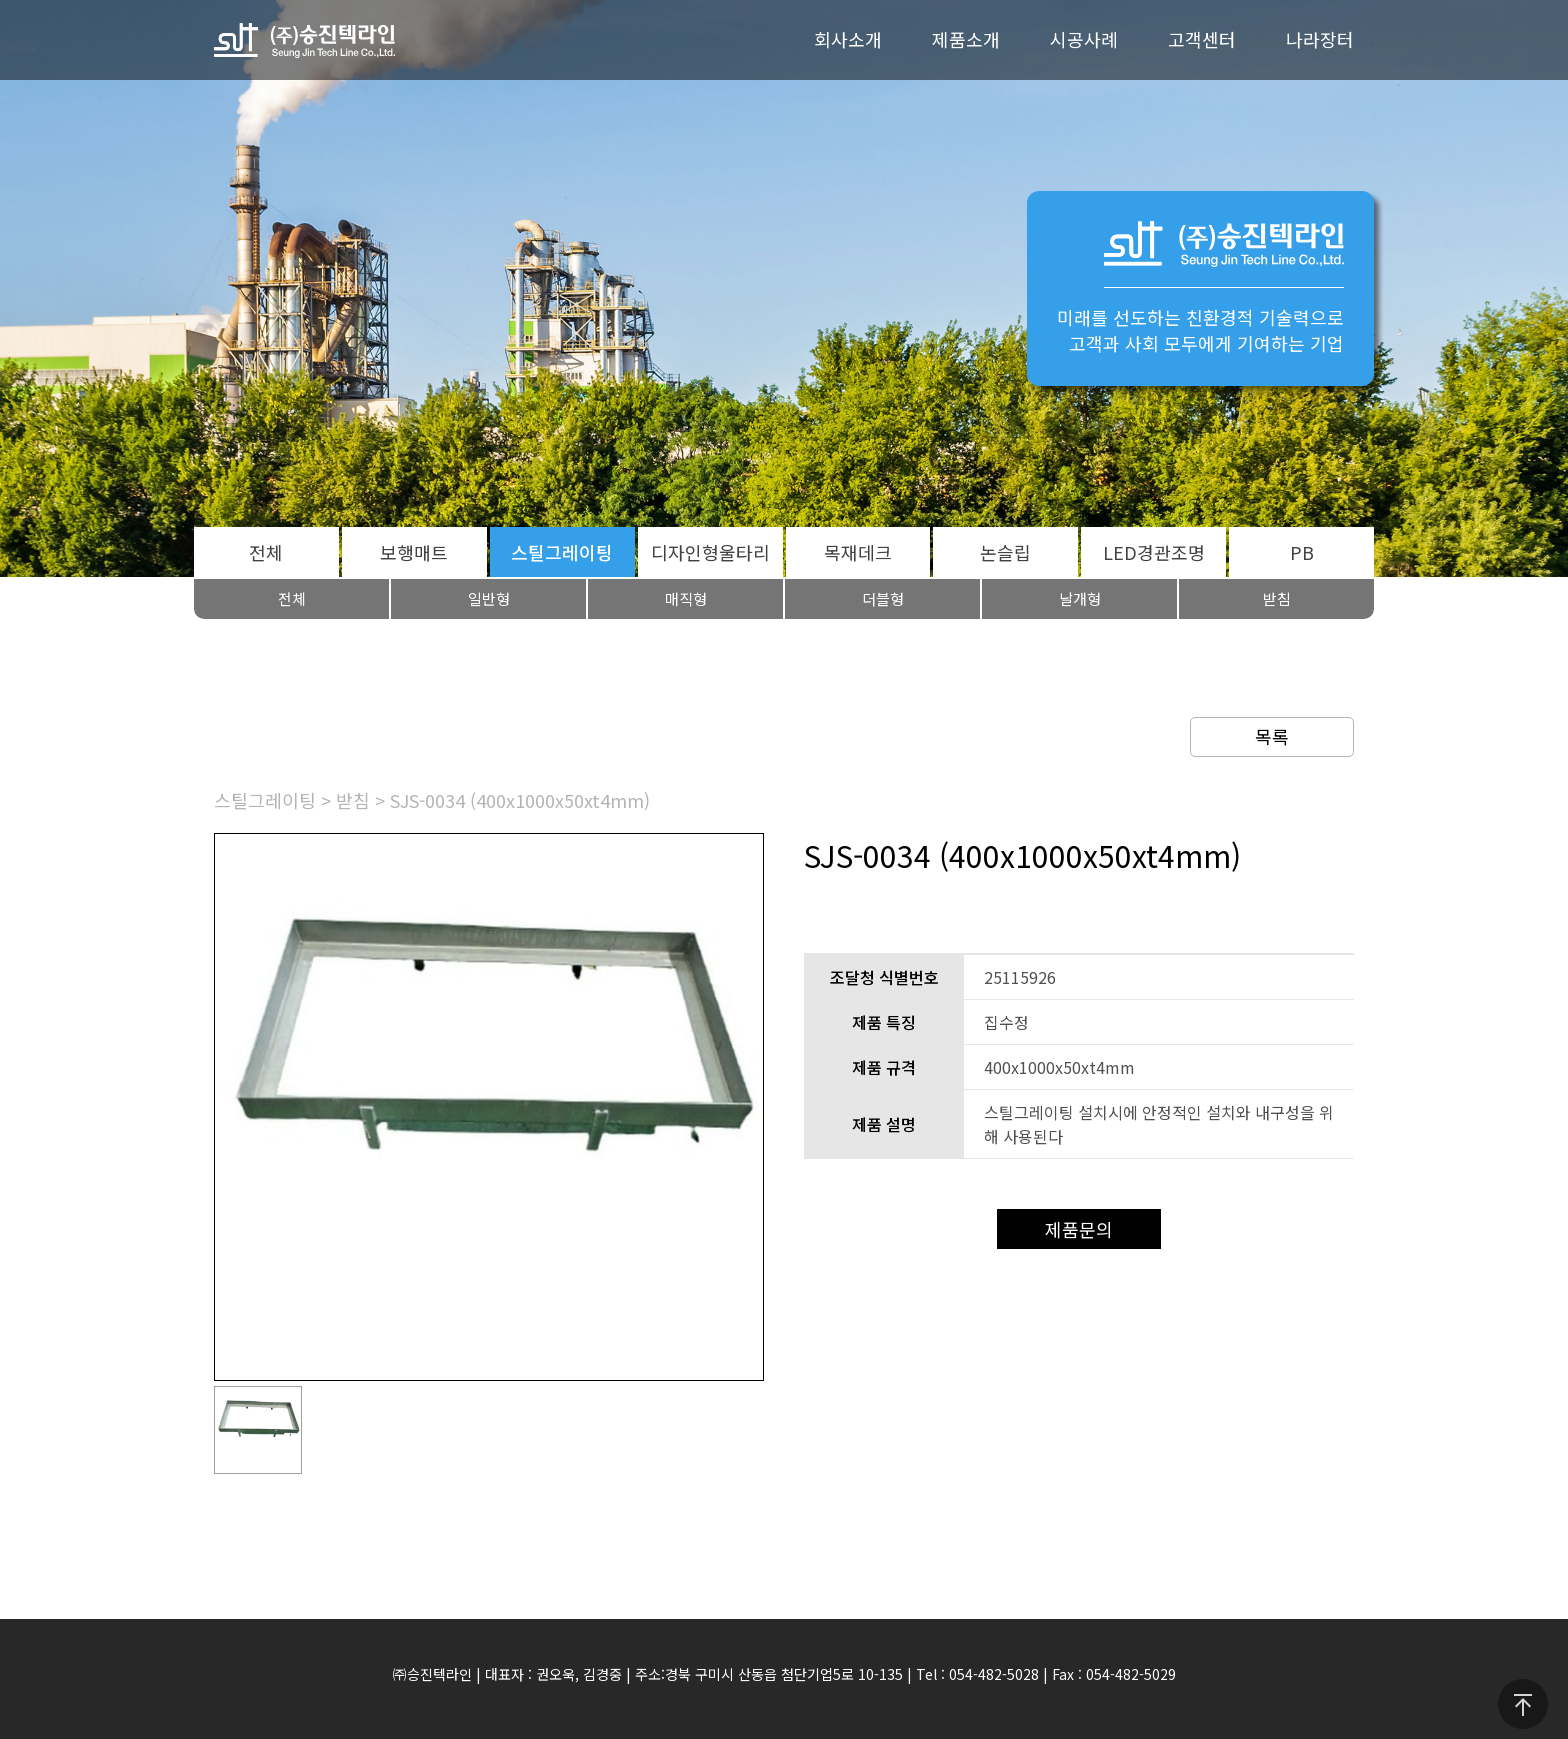  Describe the element at coordinates (1154, 552) in the screenshot. I see `LED경관조명` at that location.